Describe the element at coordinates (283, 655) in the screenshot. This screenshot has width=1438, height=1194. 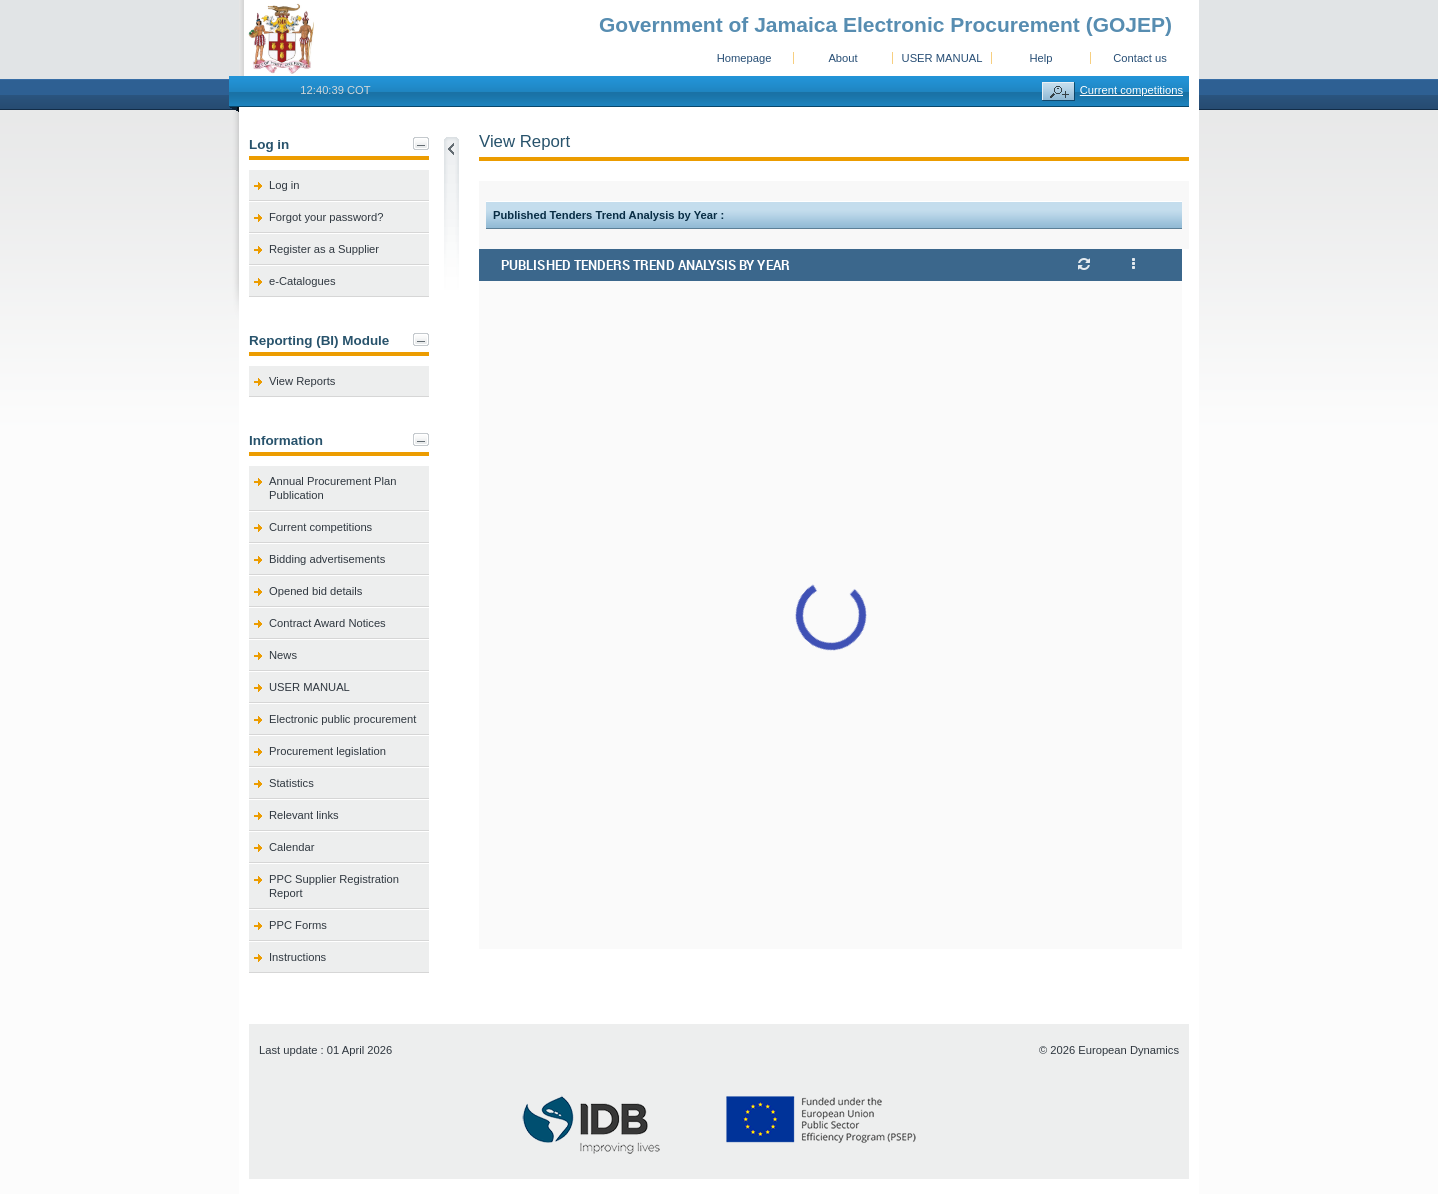
I see `News` at that location.